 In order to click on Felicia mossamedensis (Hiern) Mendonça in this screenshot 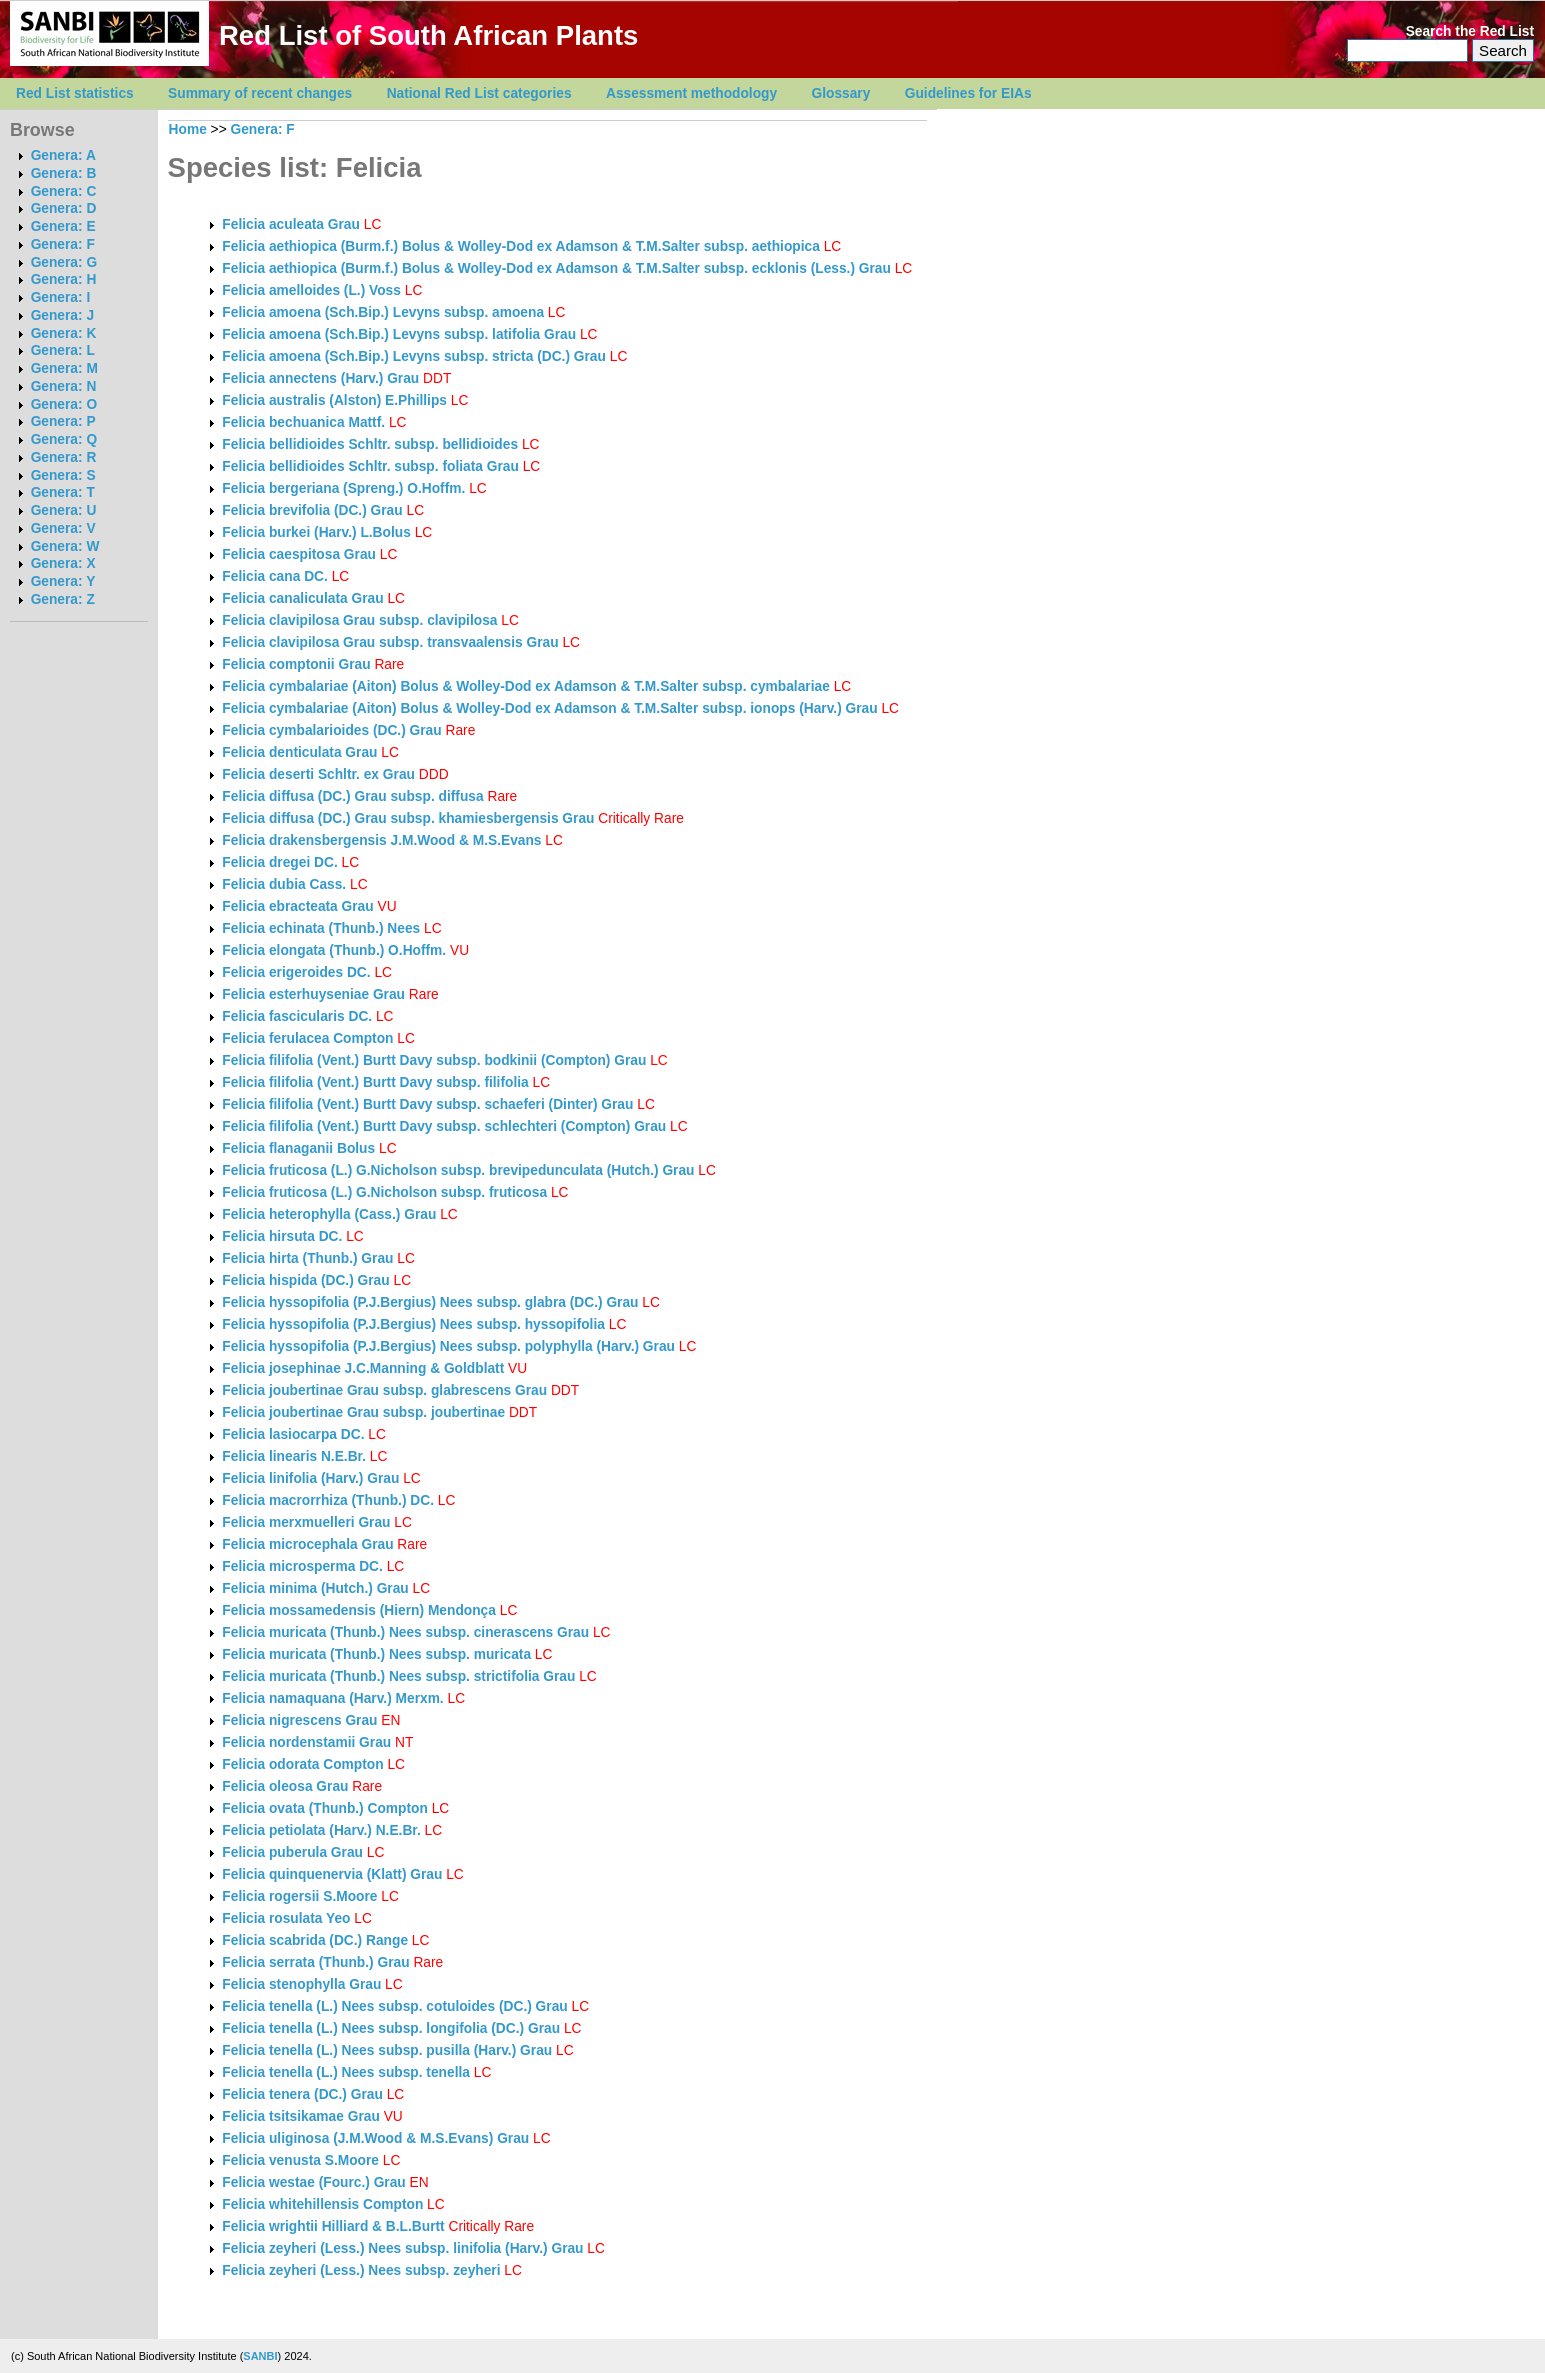, I will do `click(359, 1610)`.